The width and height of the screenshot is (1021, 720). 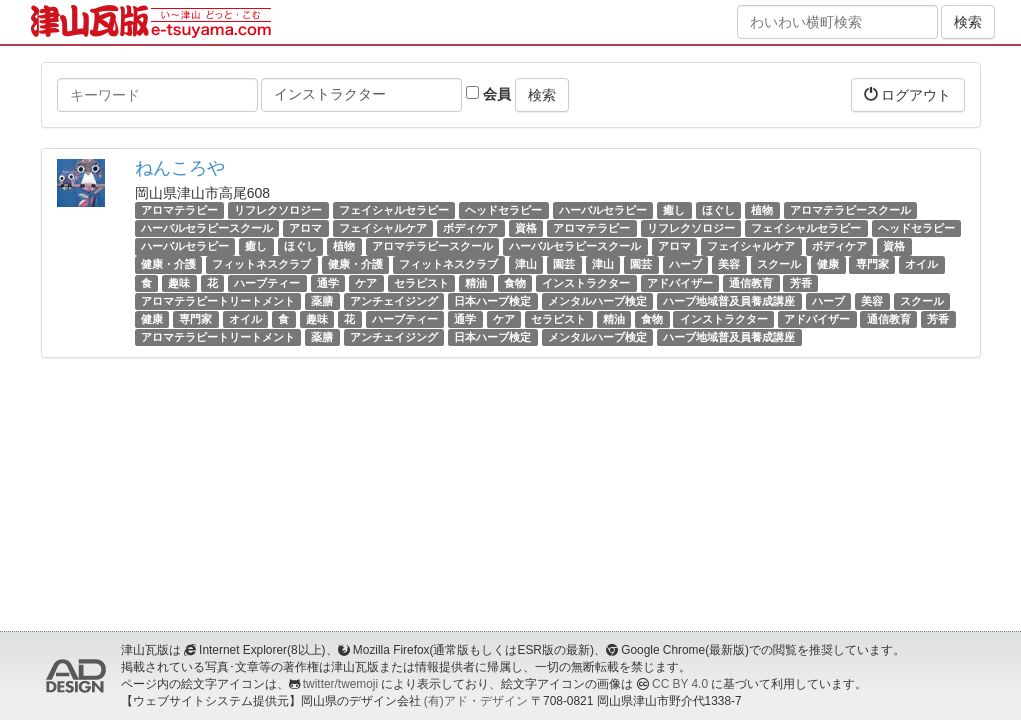 What do you see at coordinates (421, 283) in the screenshot?
I see `セラピスト` at bounding box center [421, 283].